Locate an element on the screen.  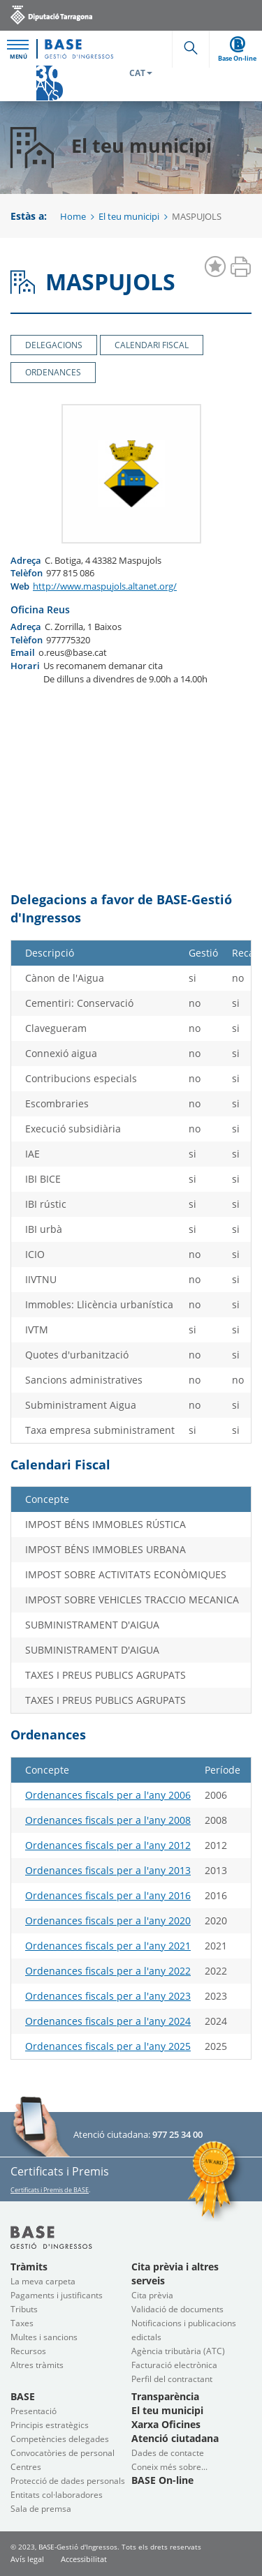
Delegacions is located at coordinates (53, 345).